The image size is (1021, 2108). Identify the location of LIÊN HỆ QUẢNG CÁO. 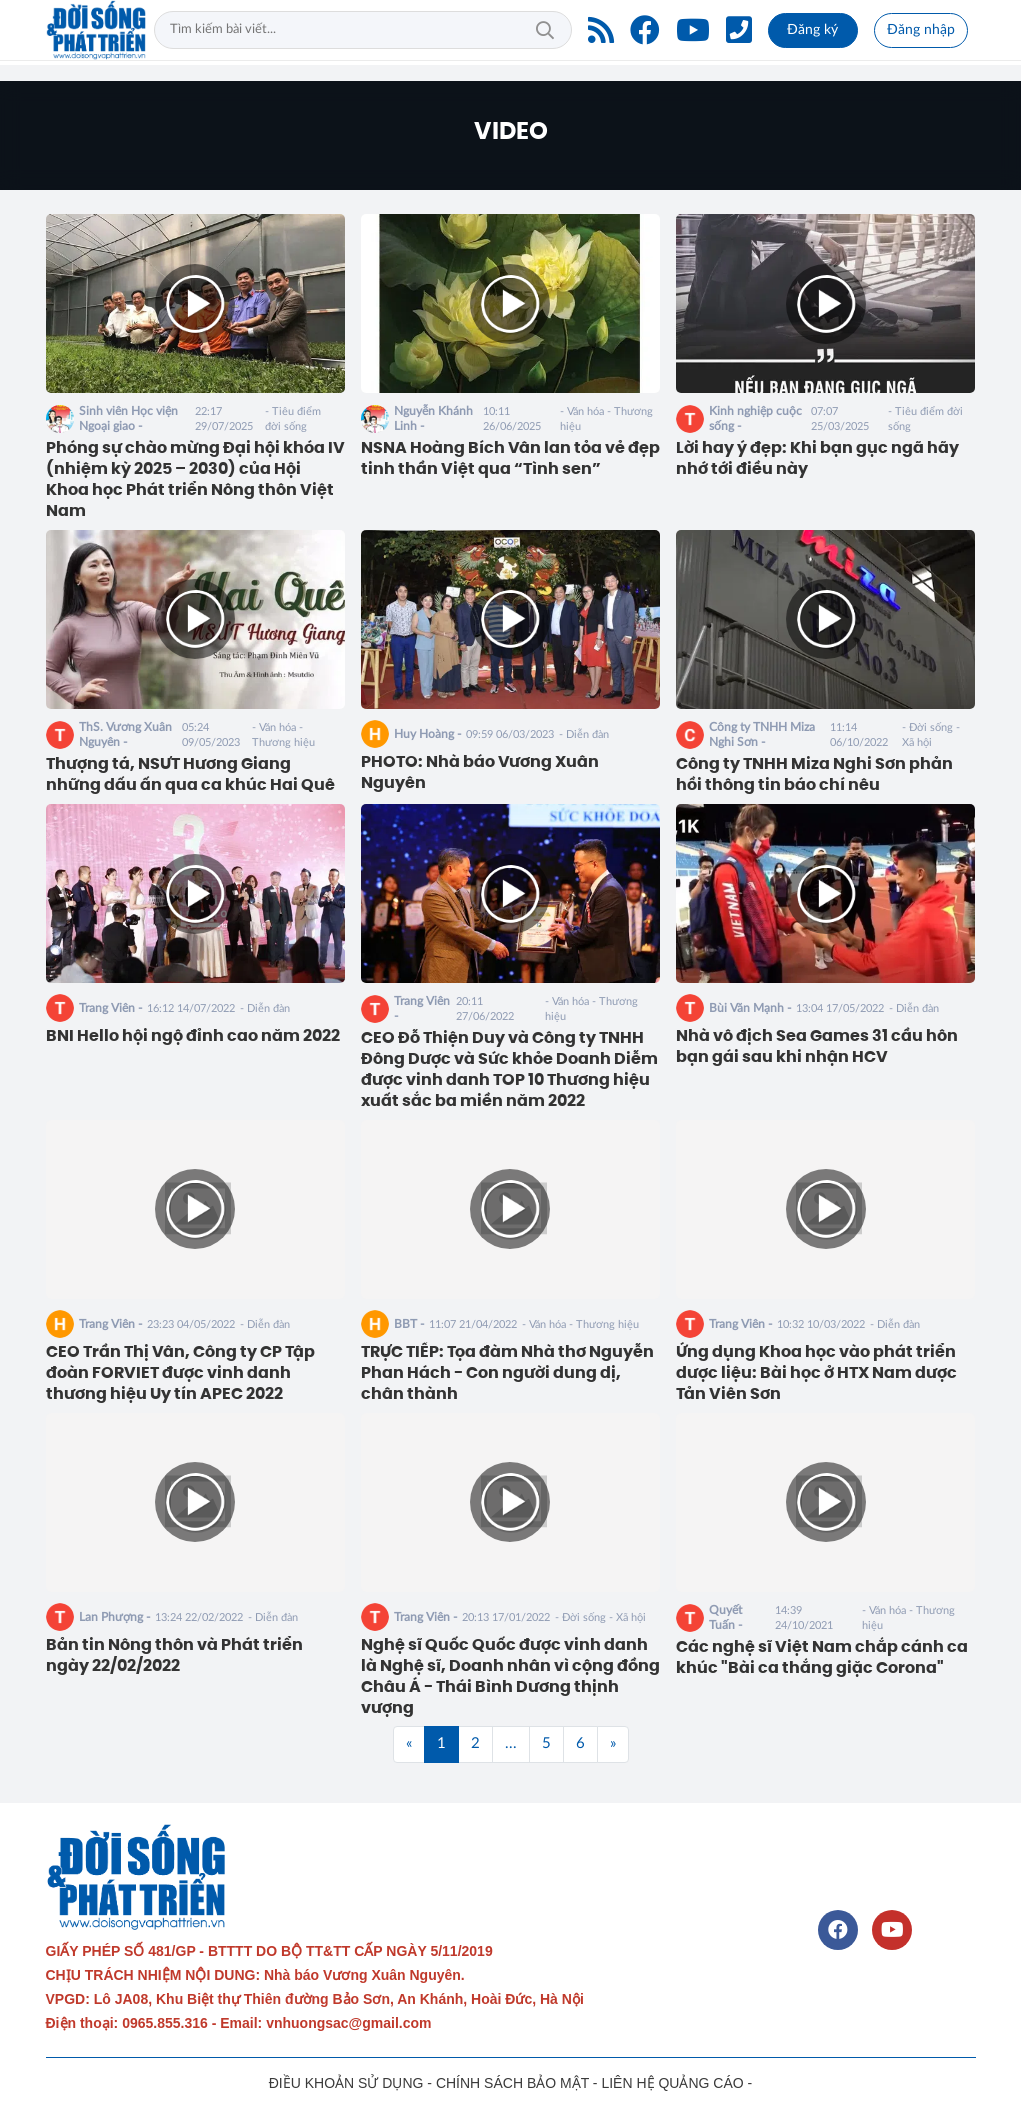
(672, 2083).